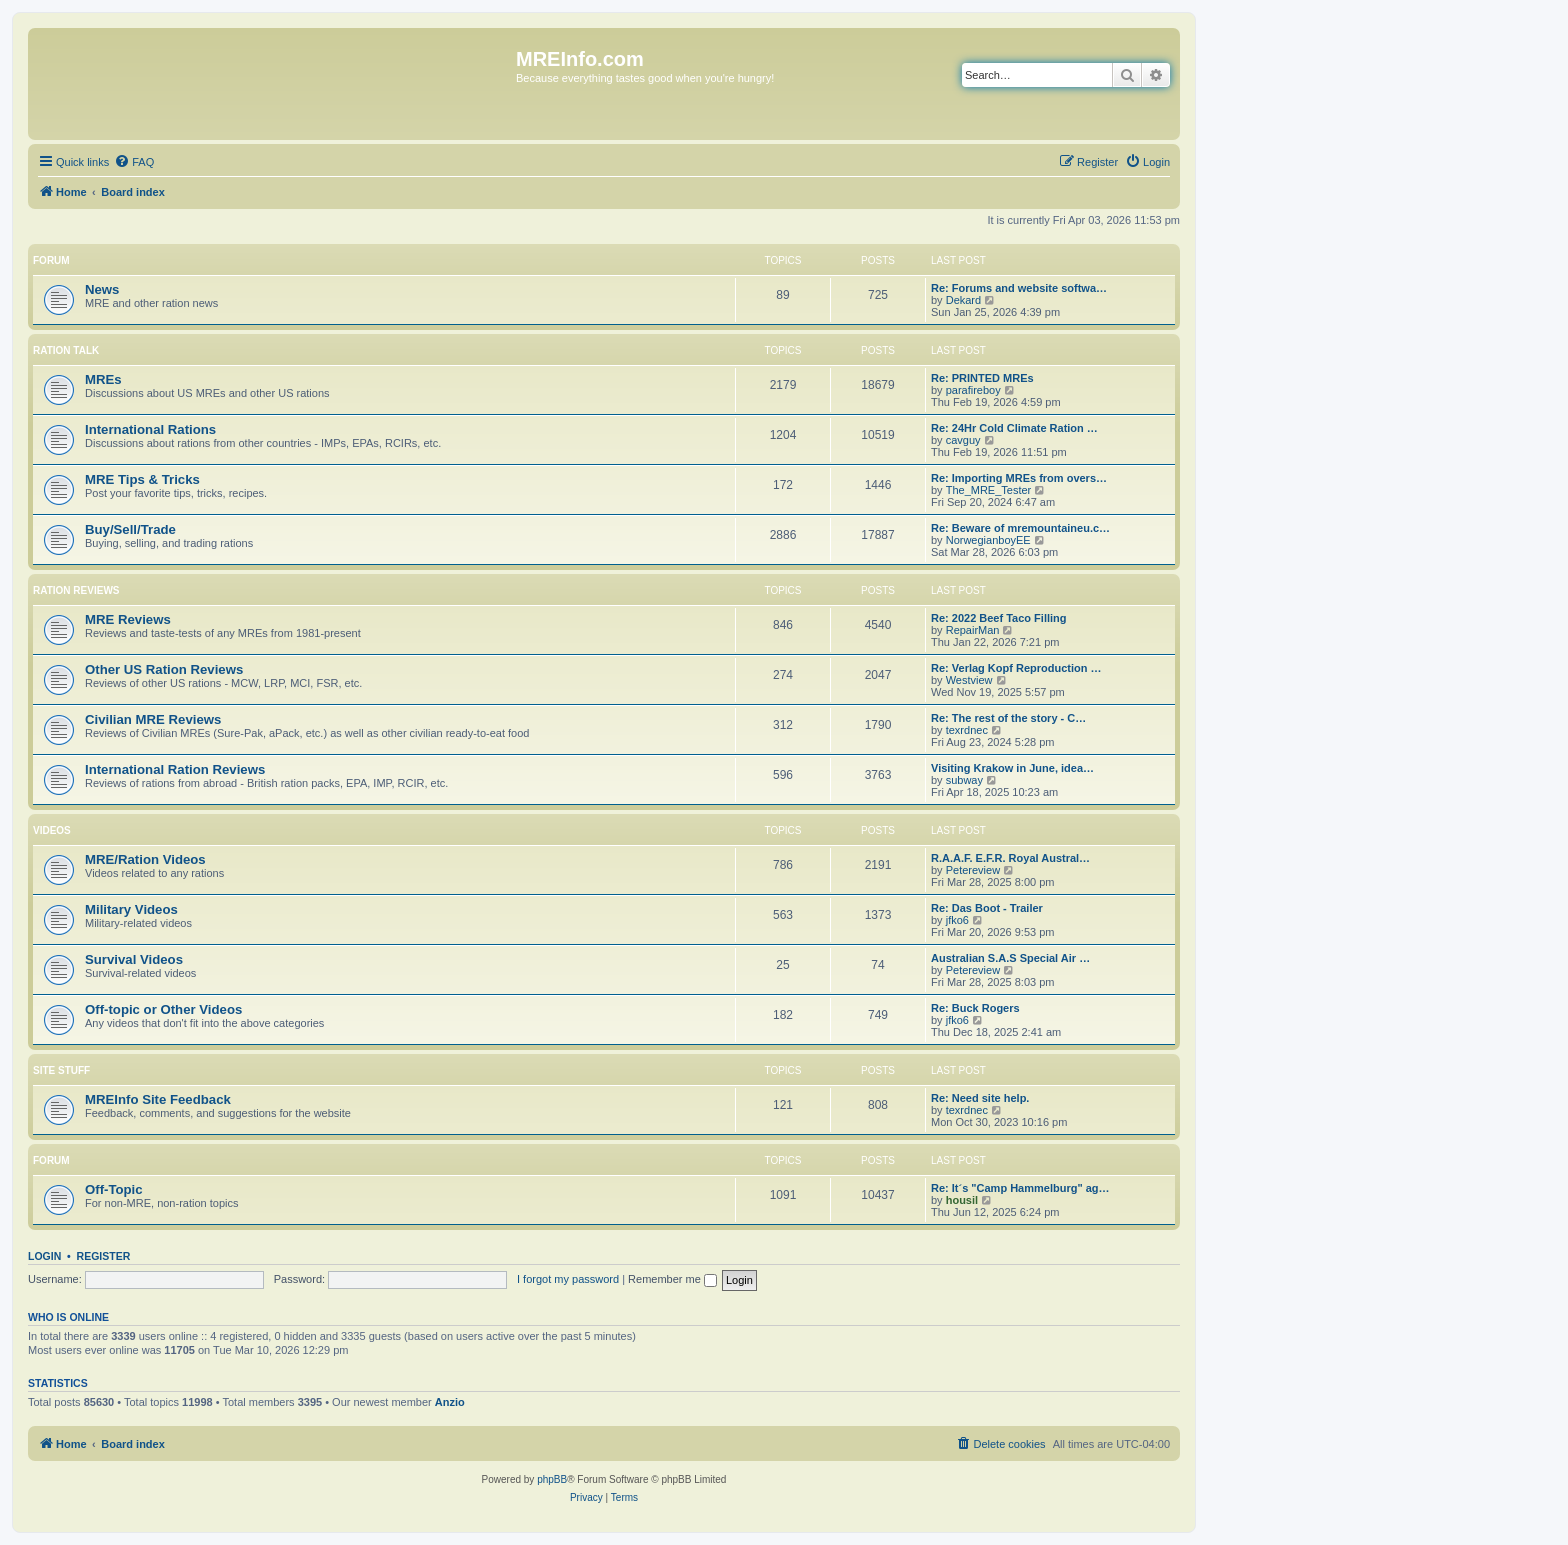 The width and height of the screenshot is (1568, 1545). What do you see at coordinates (142, 479) in the screenshot?
I see `MRE Tips & Tricks` at bounding box center [142, 479].